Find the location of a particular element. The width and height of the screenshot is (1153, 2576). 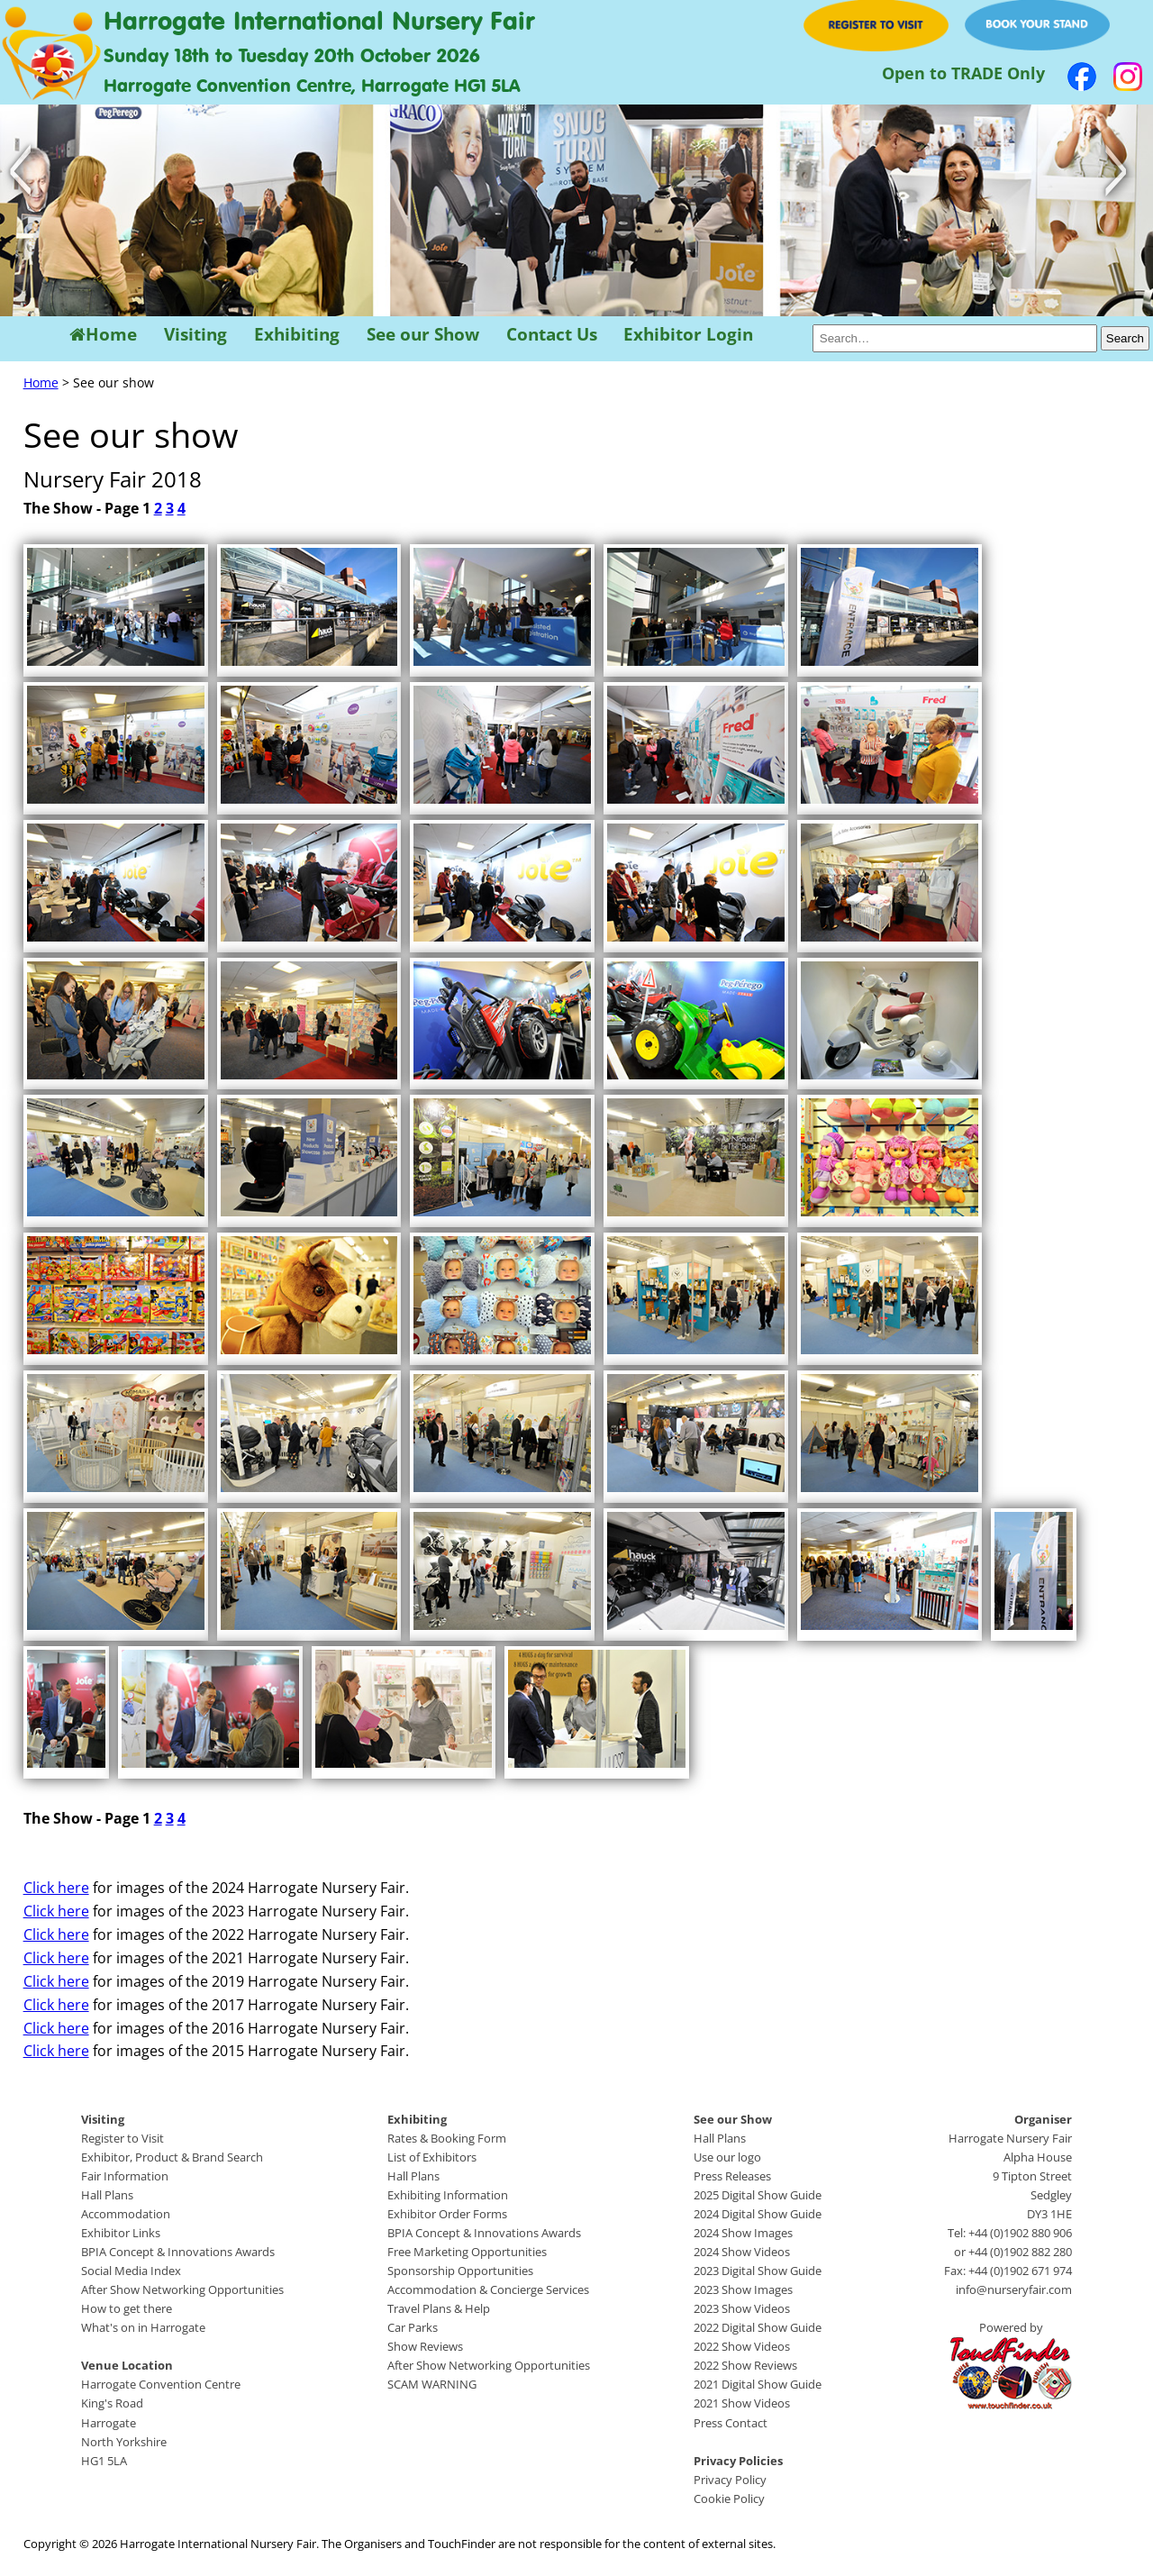

Exhibitor Links is located at coordinates (120, 2233).